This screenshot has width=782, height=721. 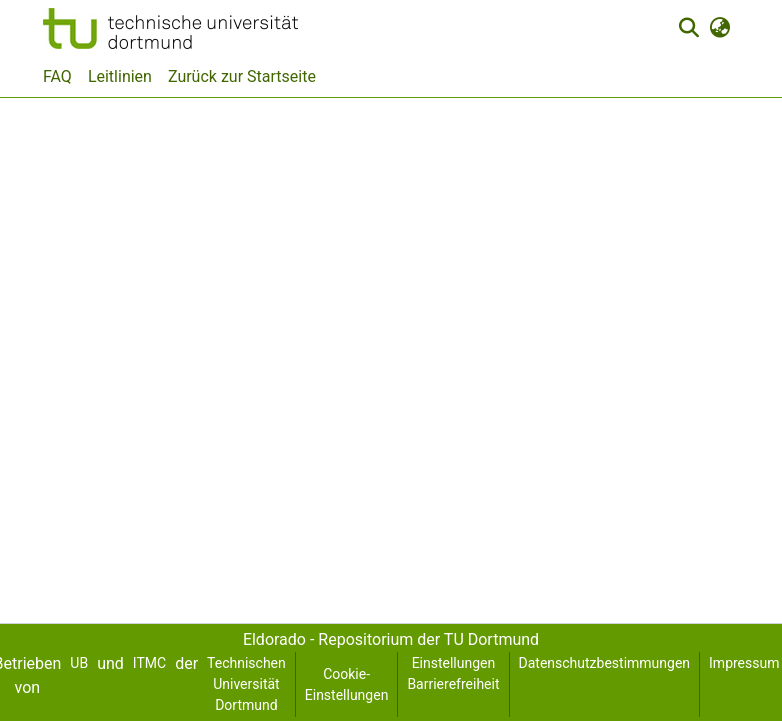 I want to click on Cookie-Einstellungen [button], so click(x=347, y=684).